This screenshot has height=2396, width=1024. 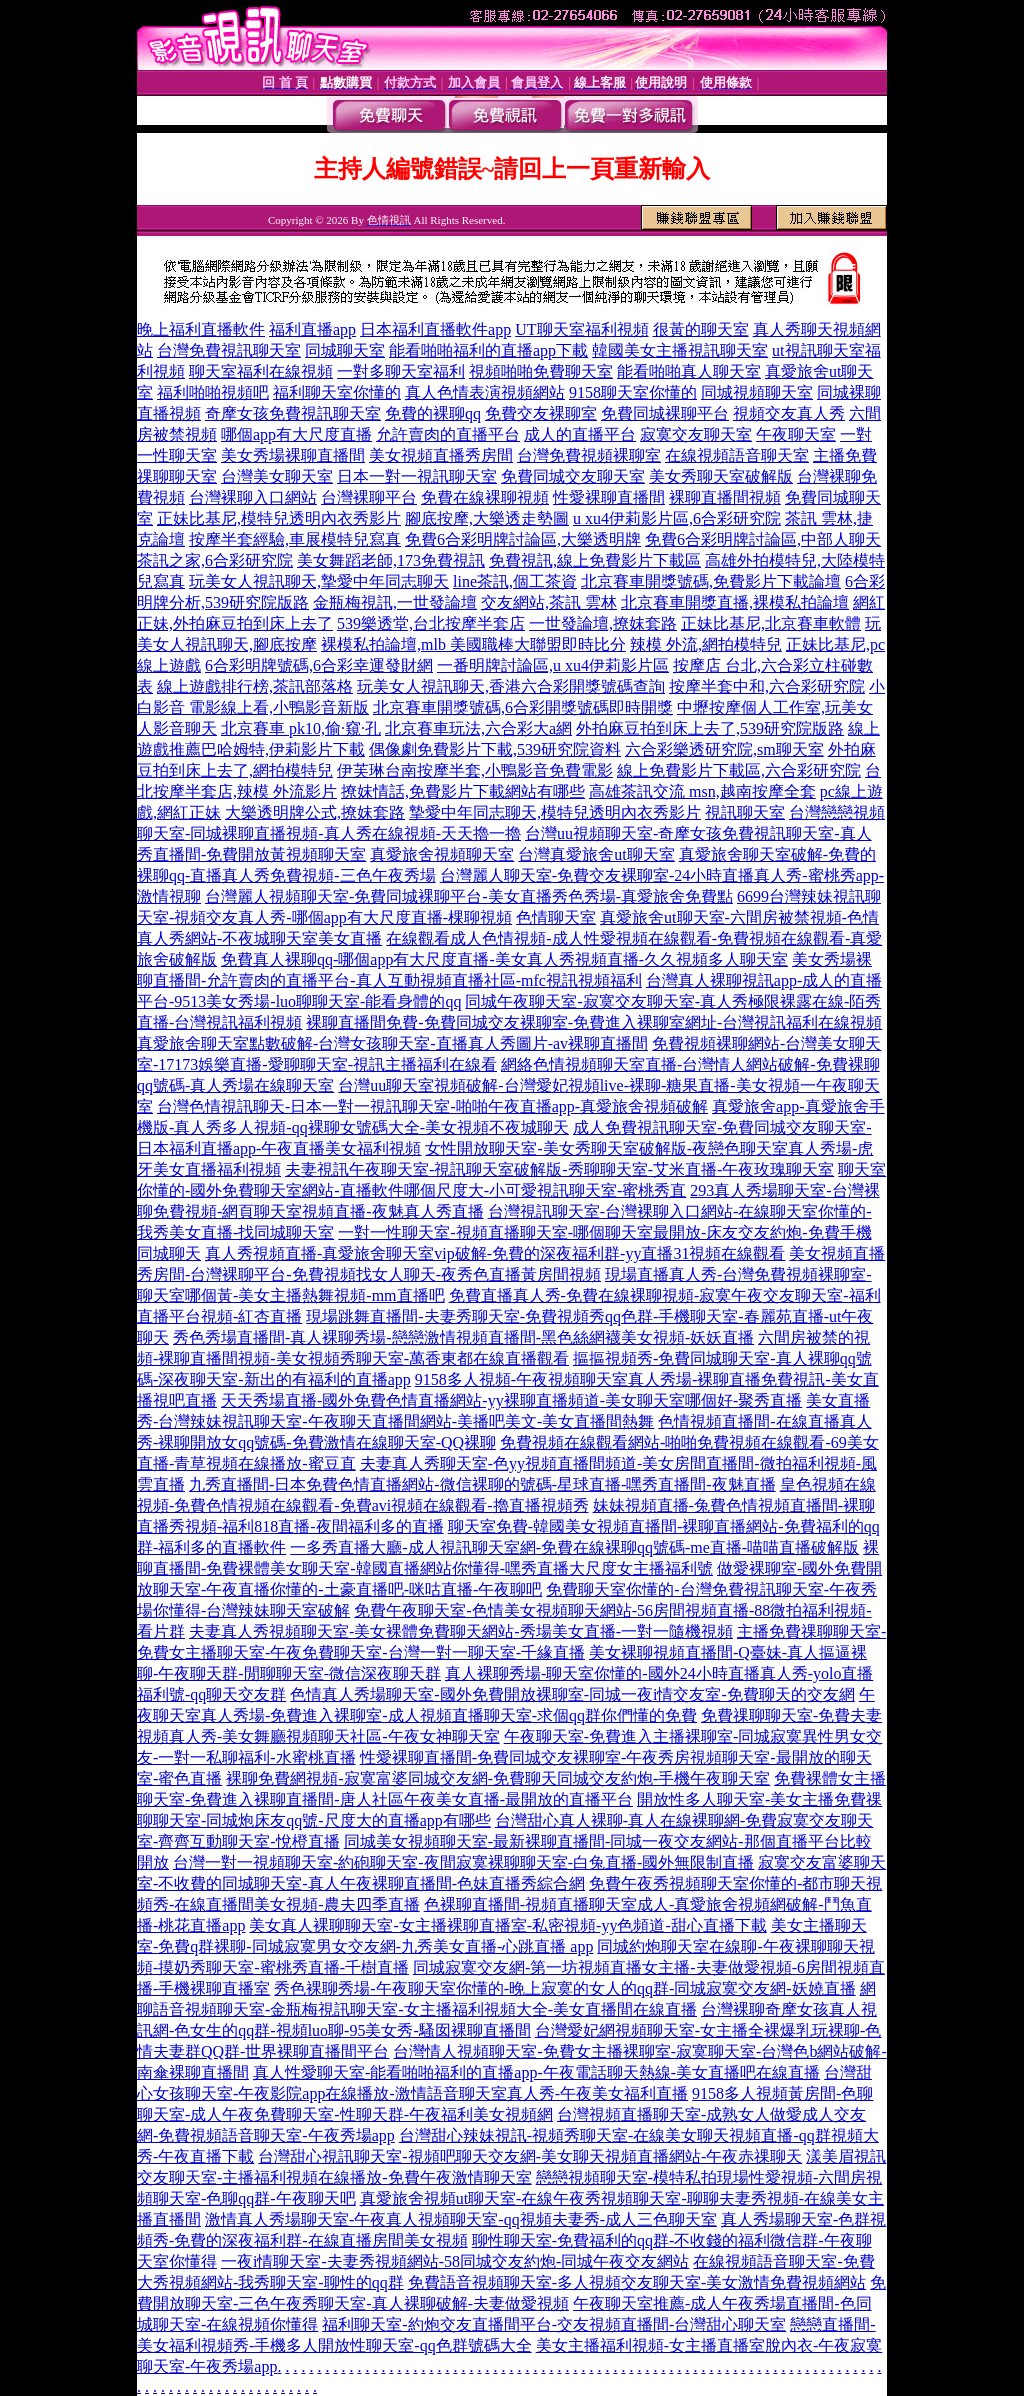 What do you see at coordinates (680, 350) in the screenshot?
I see `韓國美女主播視訊聊天室` at bounding box center [680, 350].